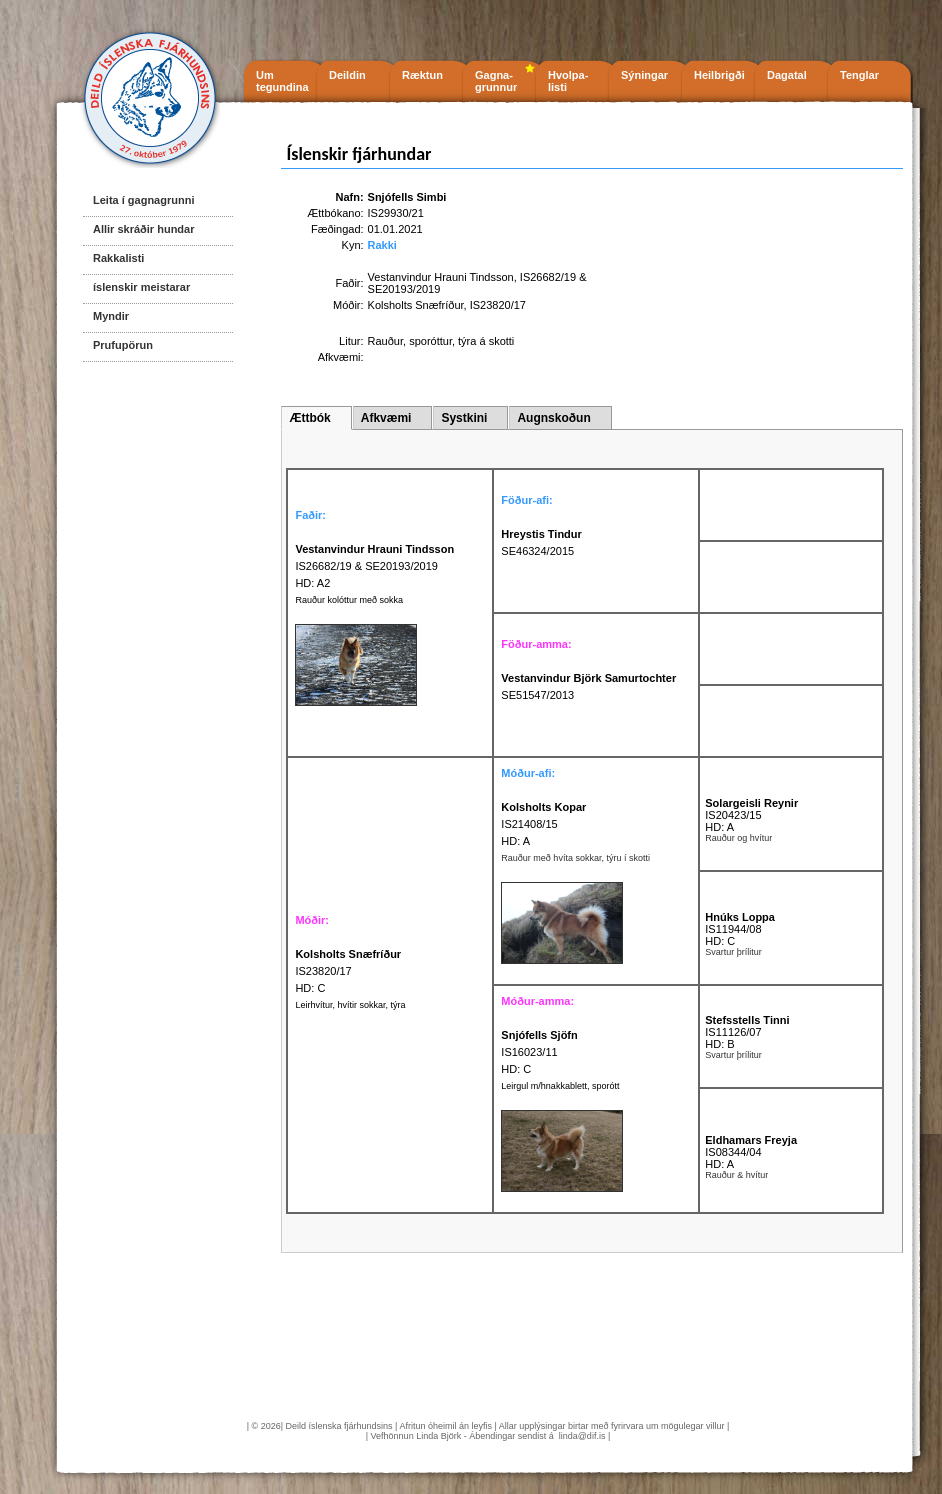 The image size is (942, 1494). What do you see at coordinates (118, 258) in the screenshot?
I see `Rakkalisti` at bounding box center [118, 258].